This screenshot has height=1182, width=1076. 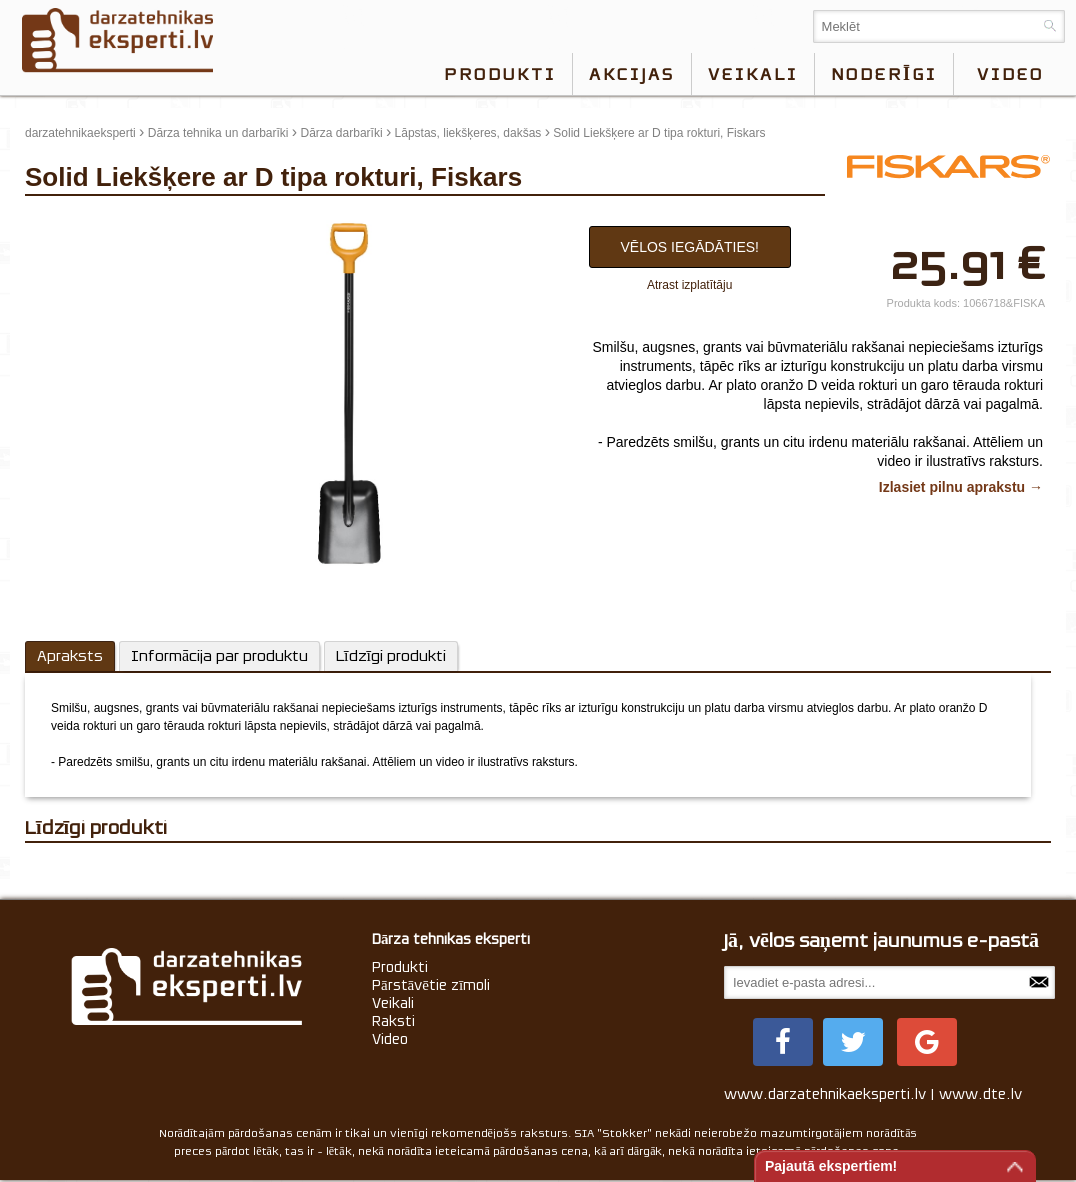 What do you see at coordinates (393, 1021) in the screenshot?
I see `Raksti` at bounding box center [393, 1021].